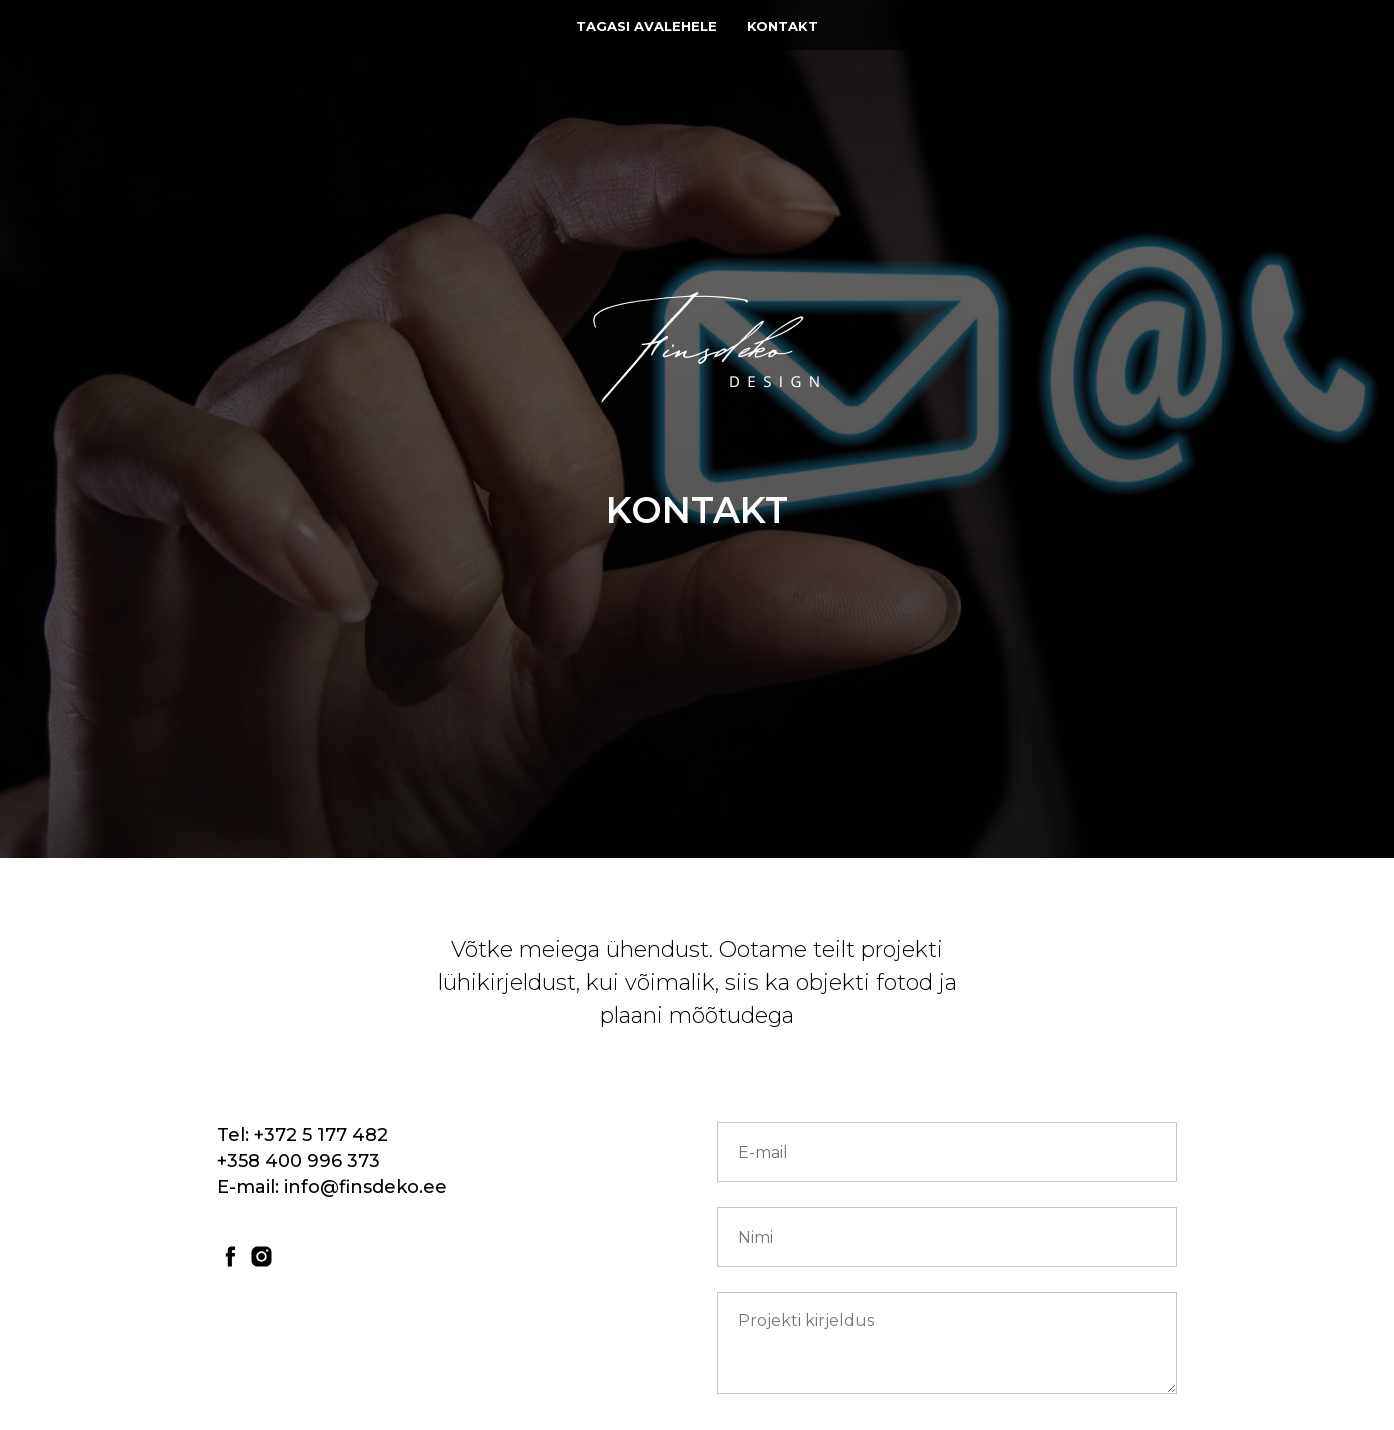 The height and width of the screenshot is (1430, 1394). Describe the element at coordinates (230, 1256) in the screenshot. I see `[facebook]` at that location.